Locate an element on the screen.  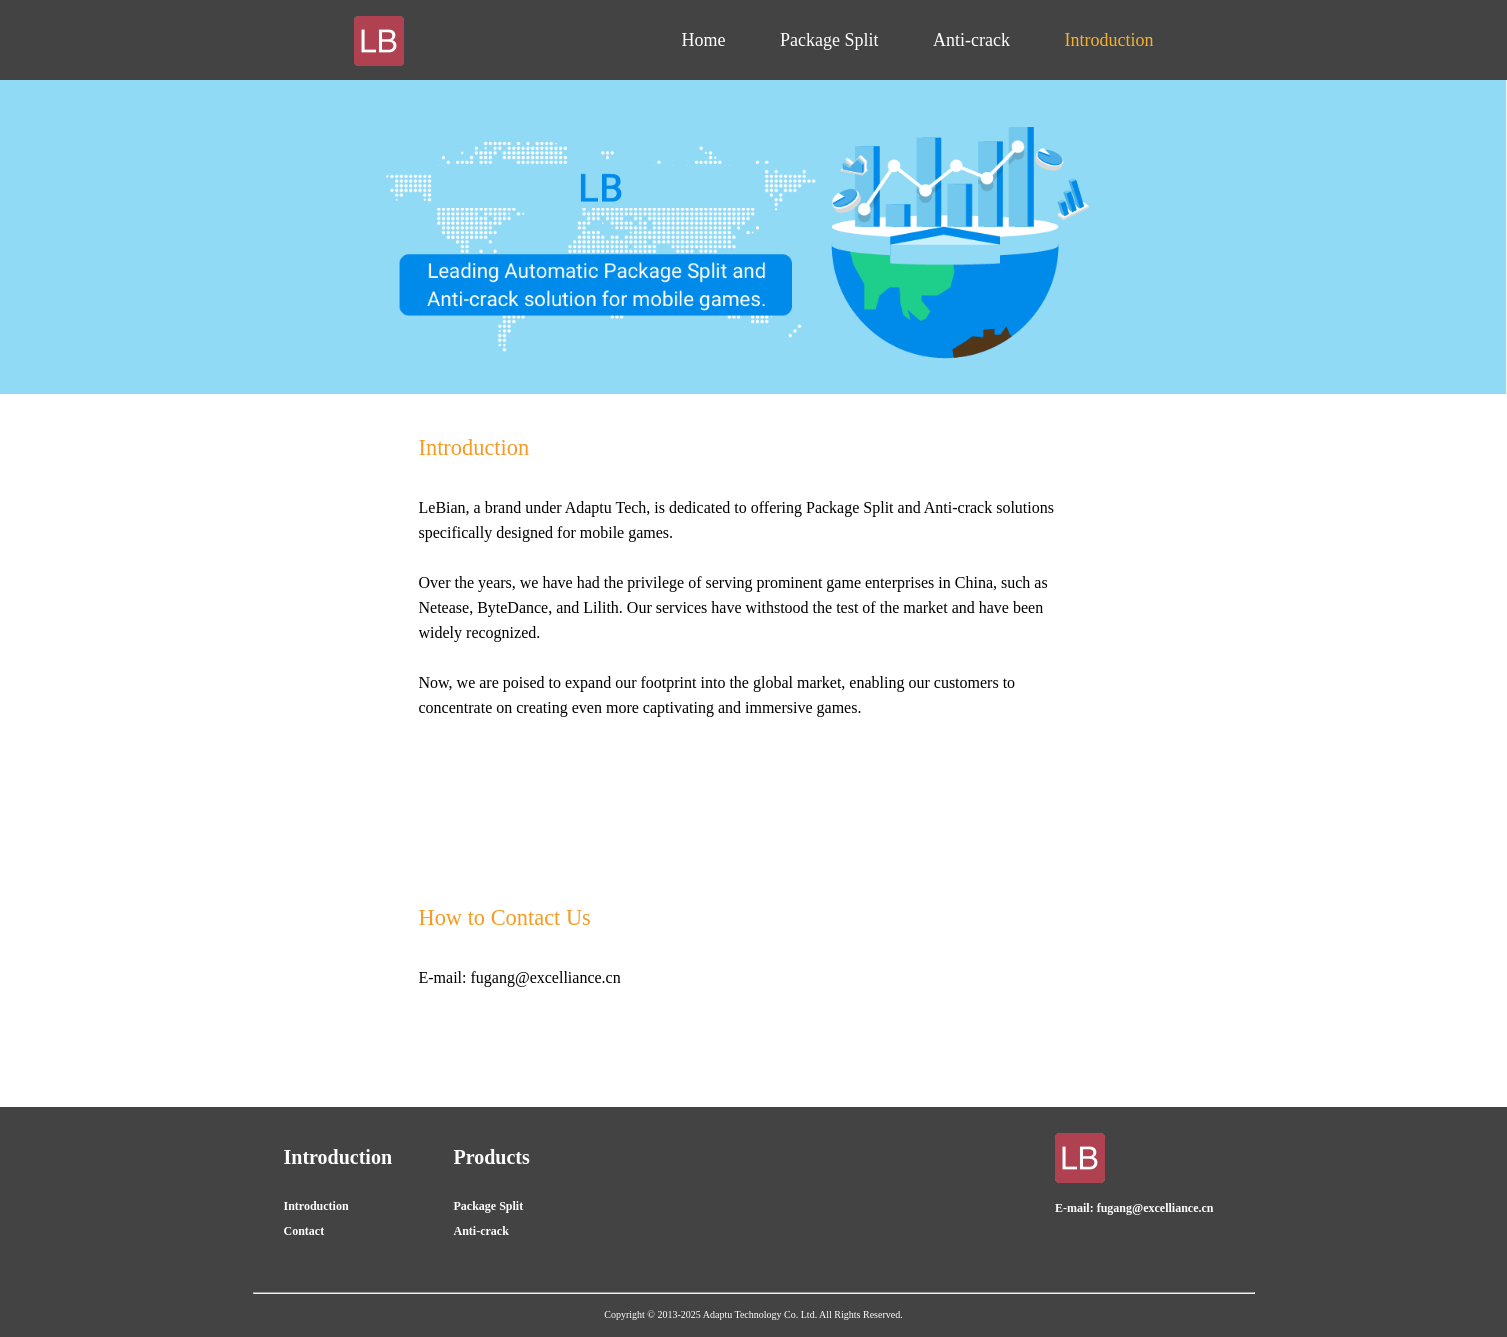
Products is located at coordinates (492, 1157).